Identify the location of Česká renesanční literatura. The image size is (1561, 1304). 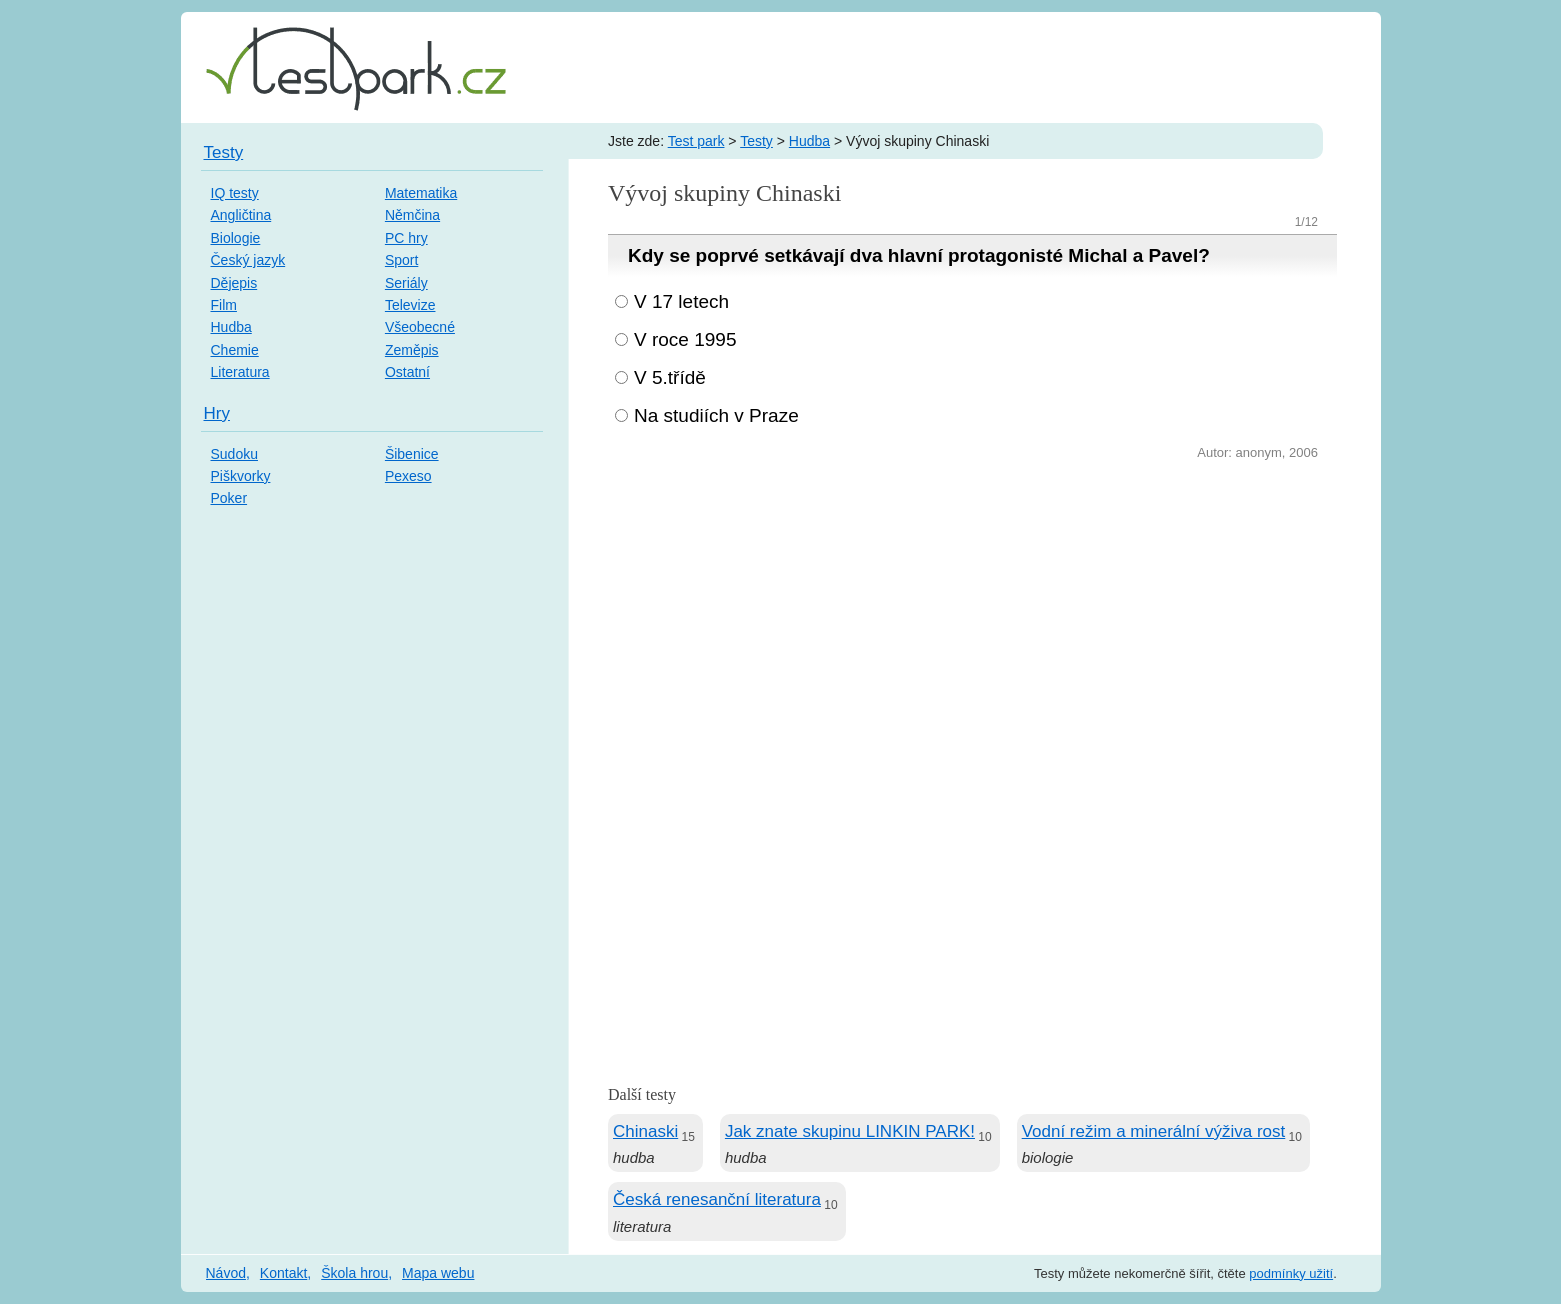
(717, 1199).